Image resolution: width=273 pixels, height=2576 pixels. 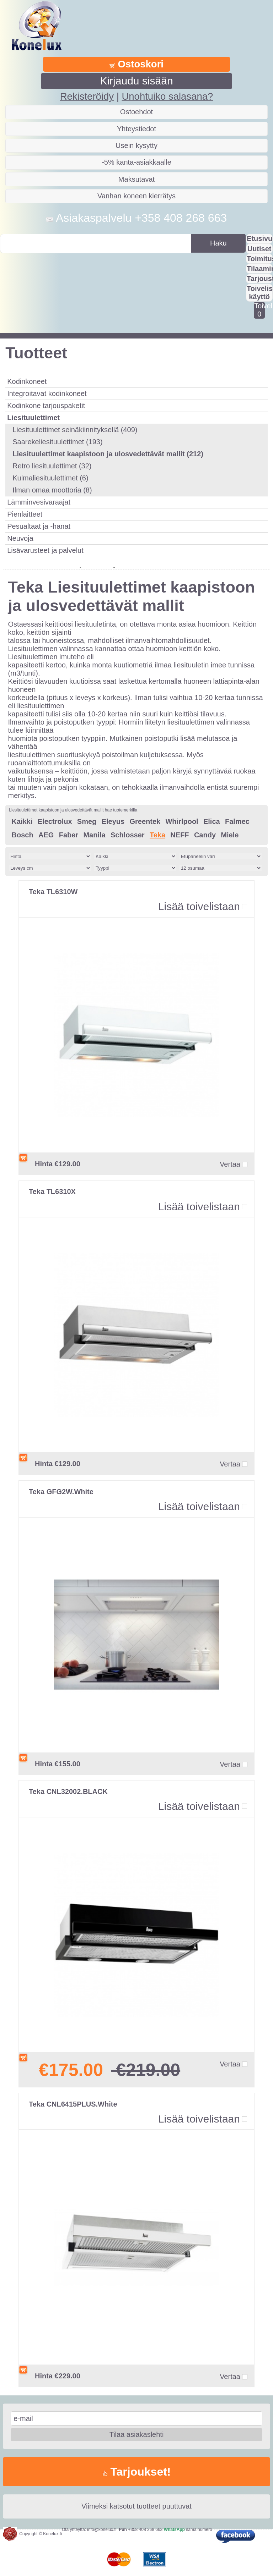 What do you see at coordinates (136, 129) in the screenshot?
I see `Yhteystiedot` at bounding box center [136, 129].